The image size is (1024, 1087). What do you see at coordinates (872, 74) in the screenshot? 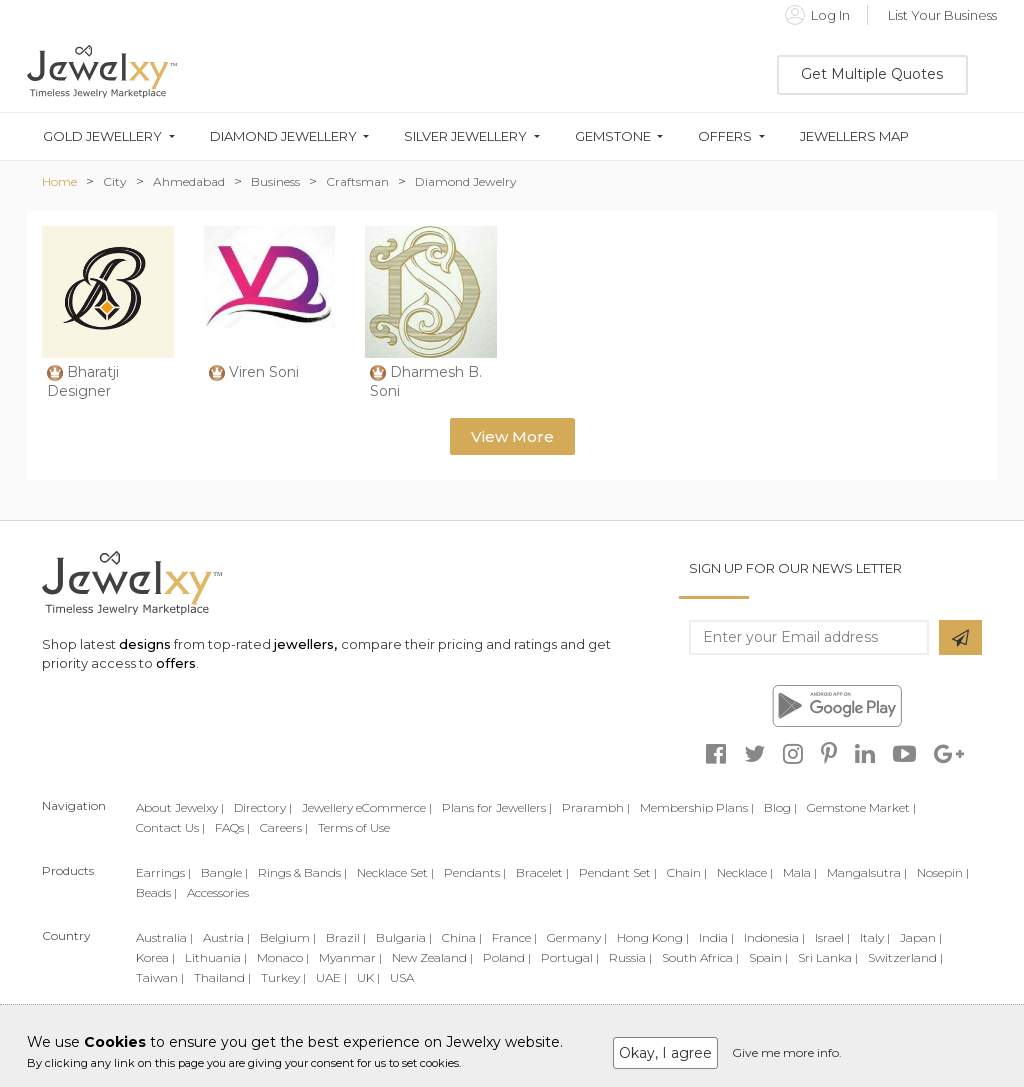
I see `Get Multiple Quotes` at bounding box center [872, 74].